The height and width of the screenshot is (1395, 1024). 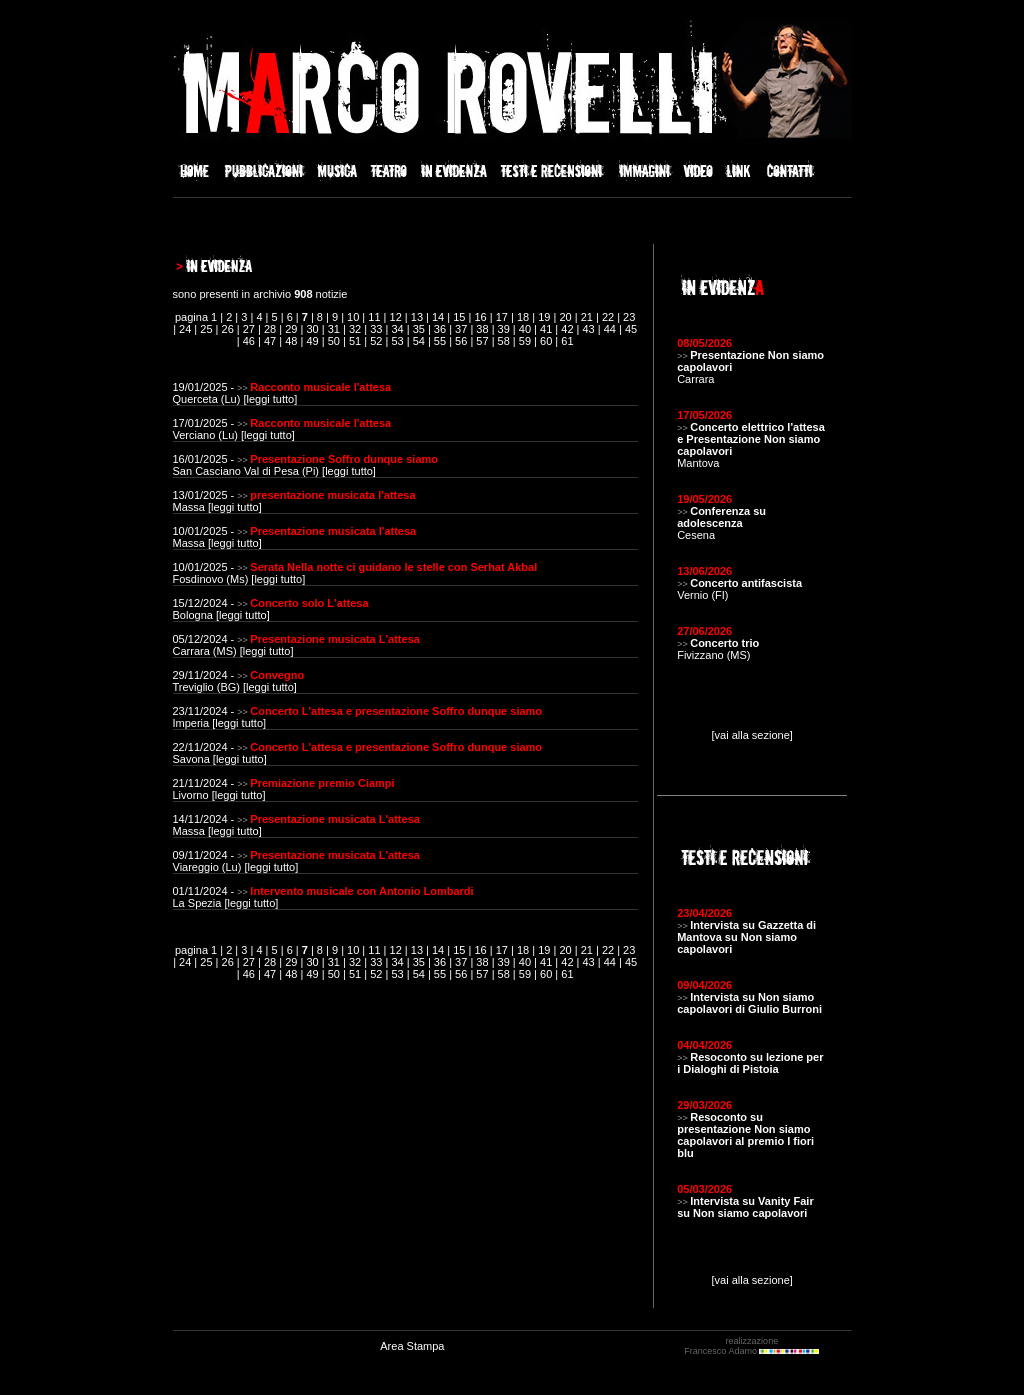 I want to click on 12, so click(x=396, y=317).